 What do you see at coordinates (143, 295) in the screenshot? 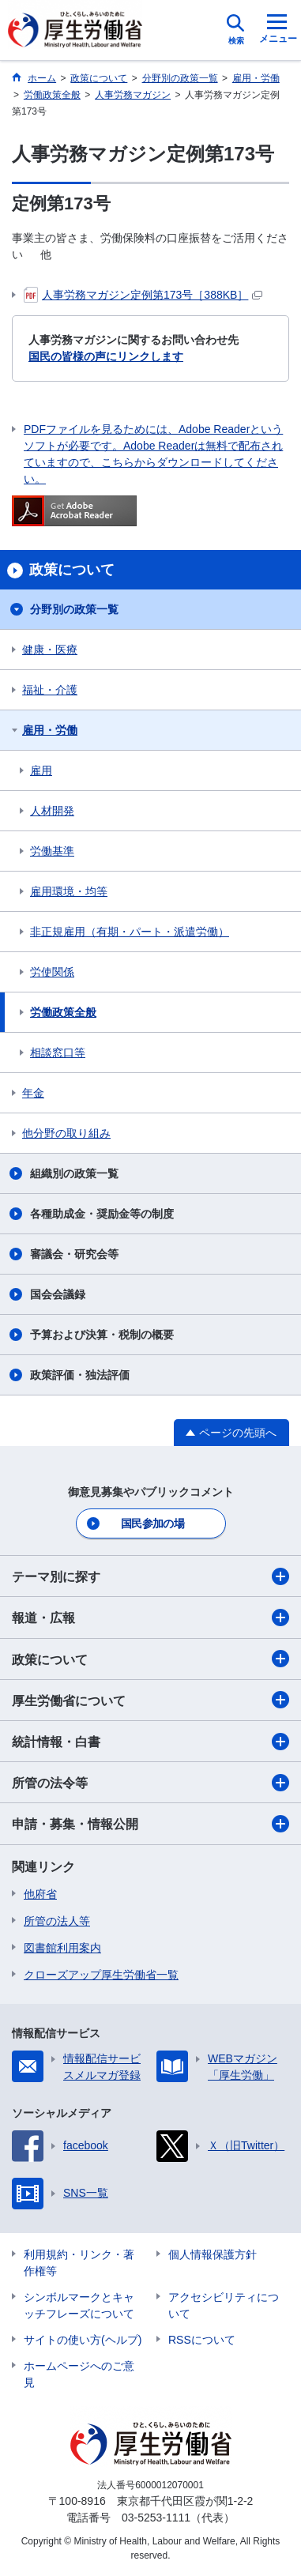
I see `人事労務マガジン定例第173号［388KB］` at bounding box center [143, 295].